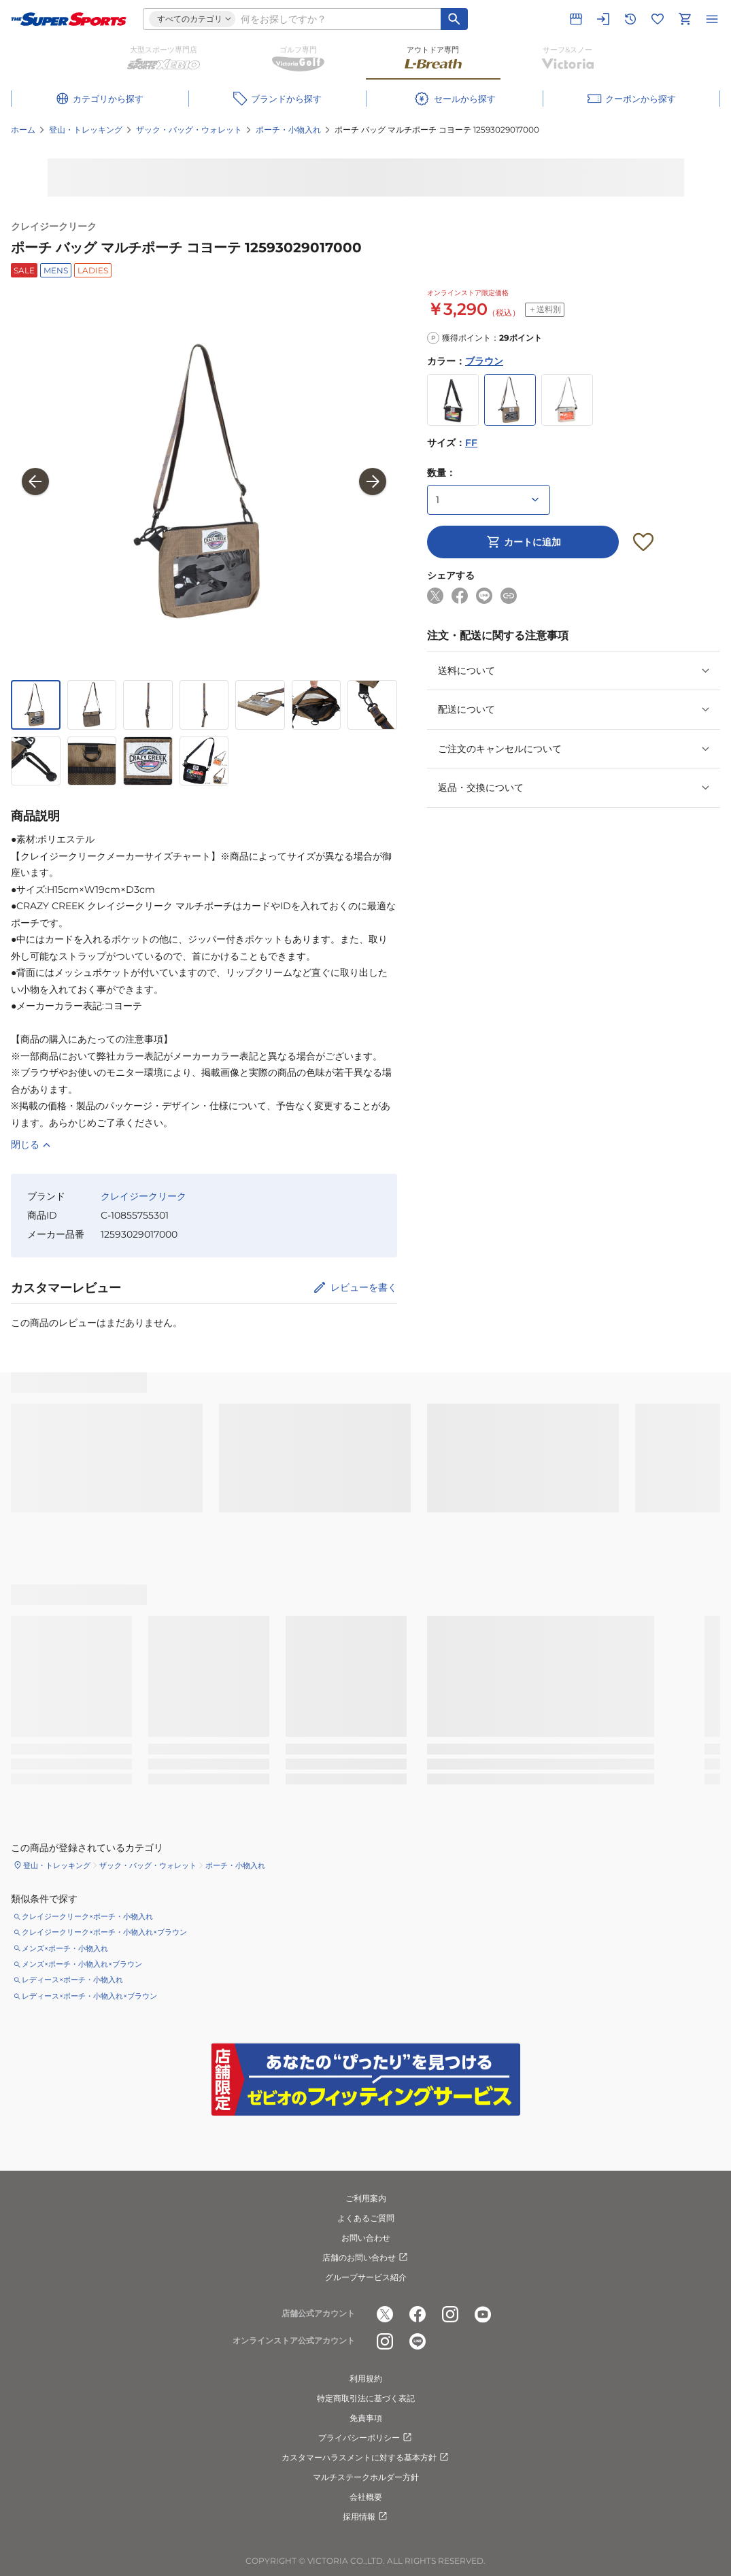 The width and height of the screenshot is (731, 2576). Describe the element at coordinates (23, 129) in the screenshot. I see `ホーム` at that location.